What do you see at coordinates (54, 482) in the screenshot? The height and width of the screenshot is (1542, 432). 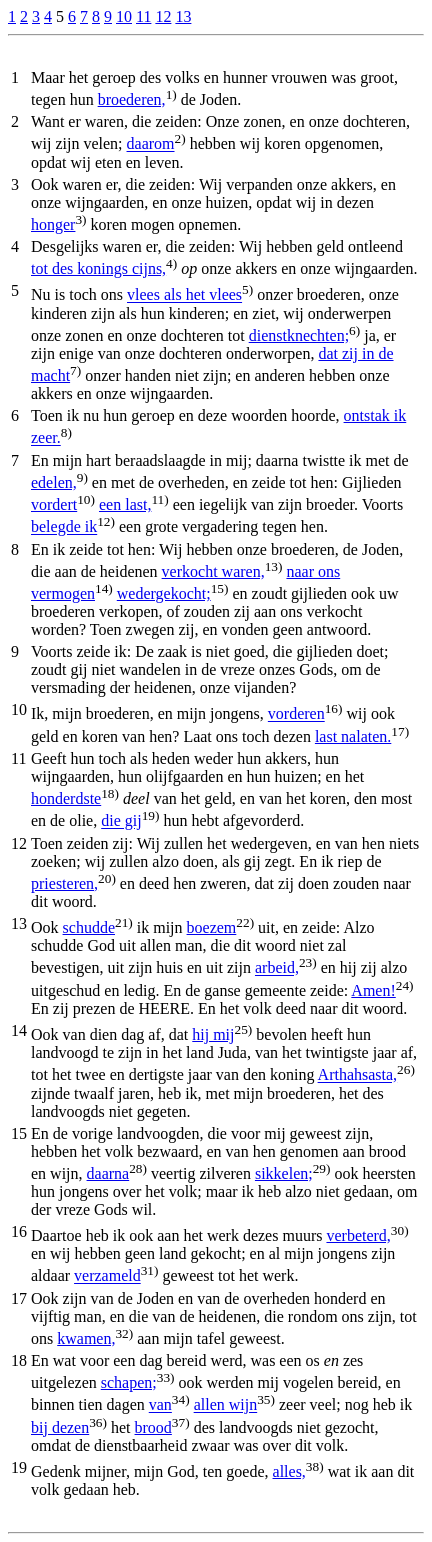 I see `edelen,` at bounding box center [54, 482].